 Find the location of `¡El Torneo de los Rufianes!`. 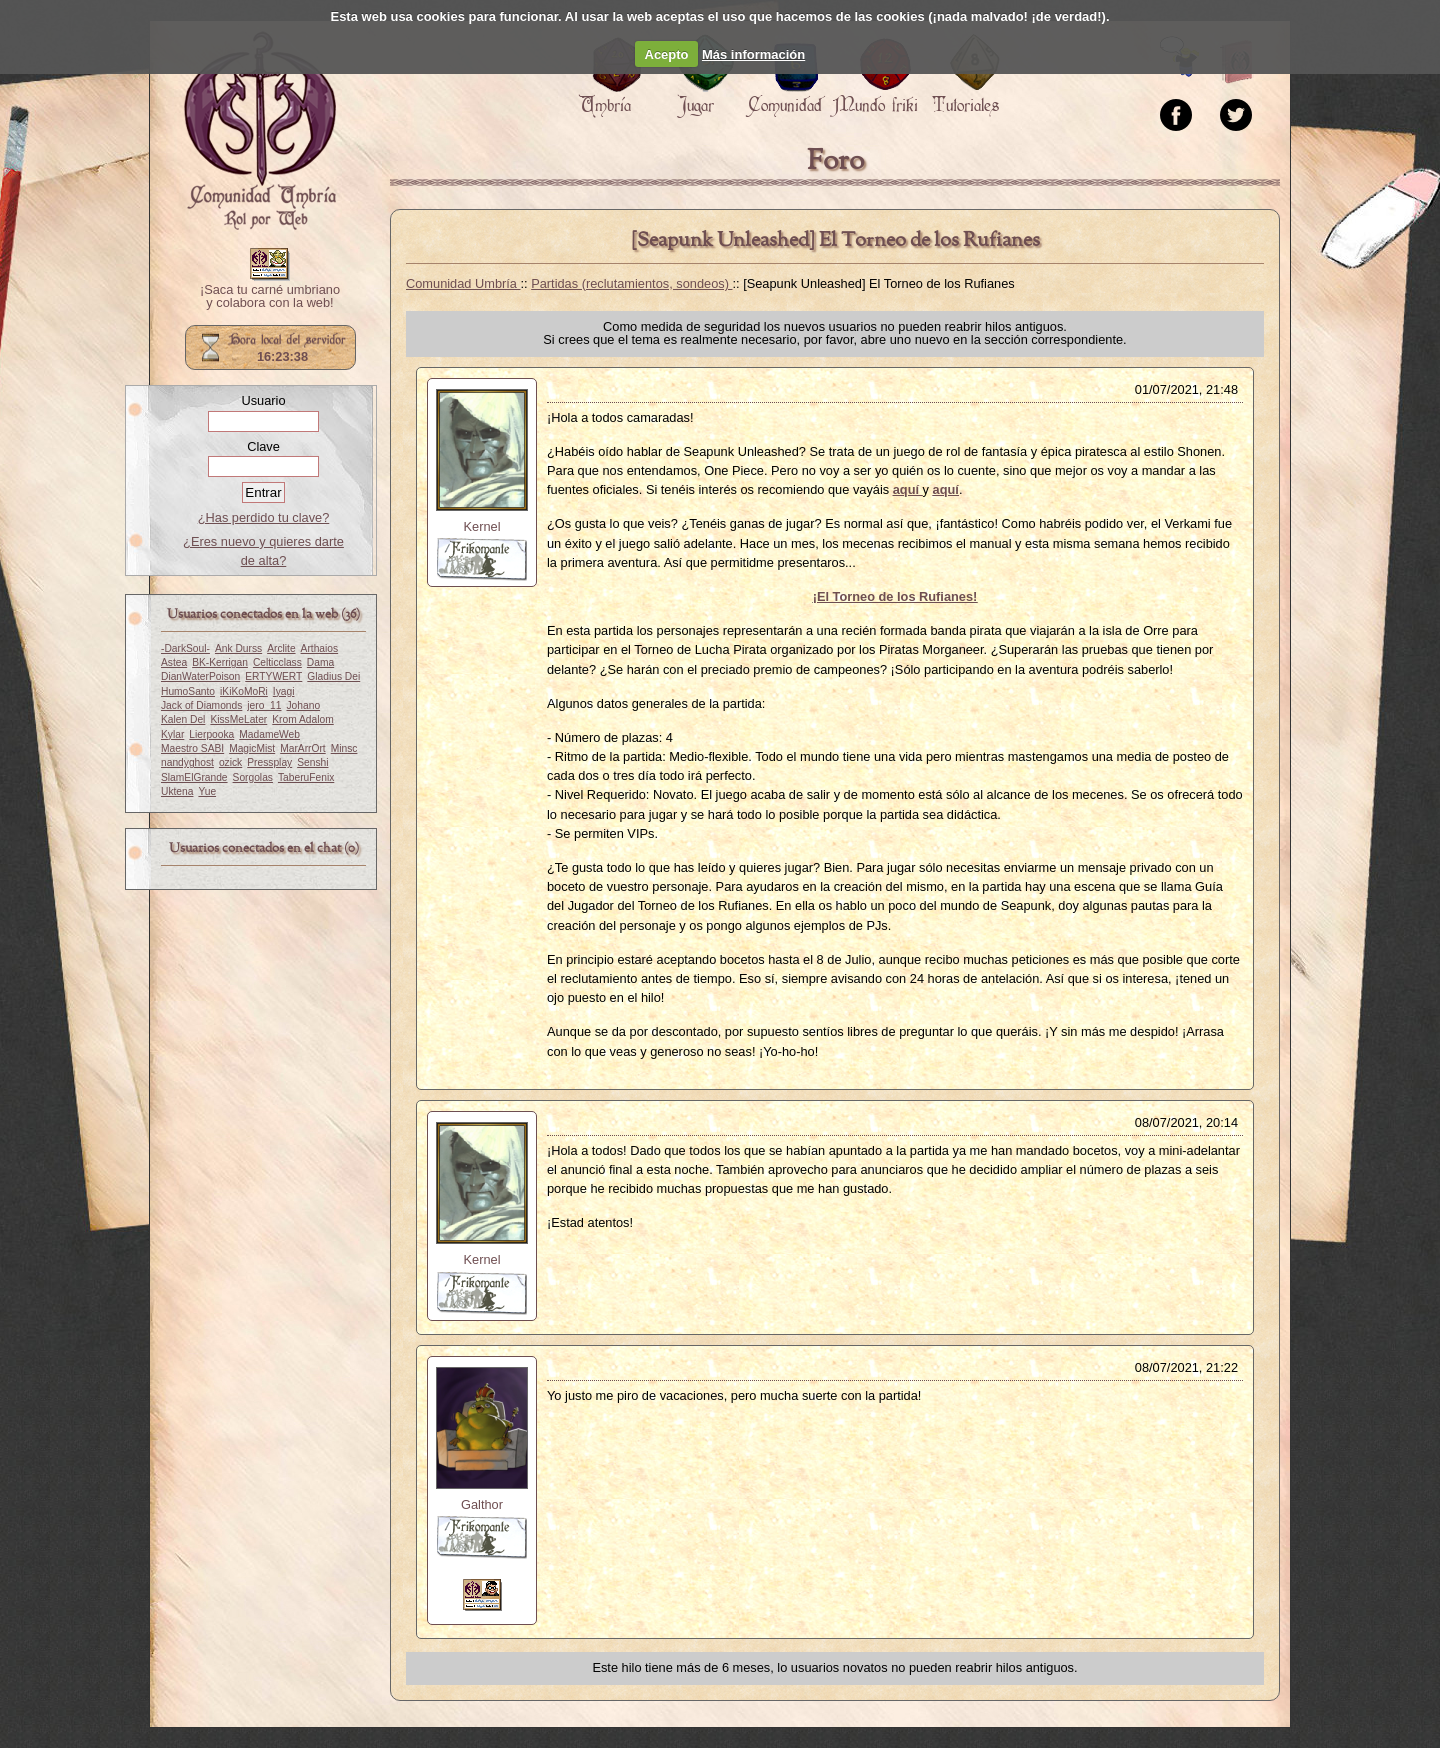

¡El Torneo de los Rufianes! is located at coordinates (895, 596).